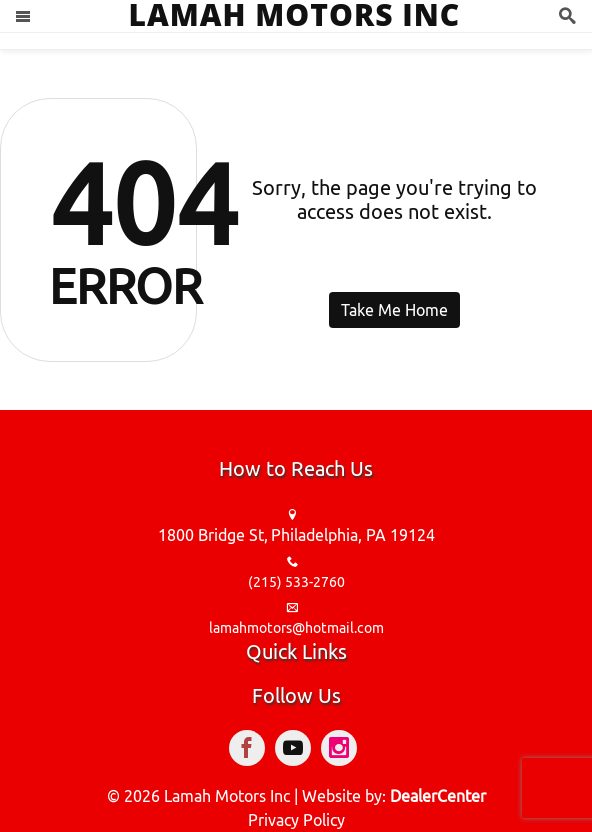 This screenshot has width=592, height=832. What do you see at coordinates (296, 582) in the screenshot?
I see `(215) 533-2760 [sales Contact number. (215) 533-2760]` at bounding box center [296, 582].